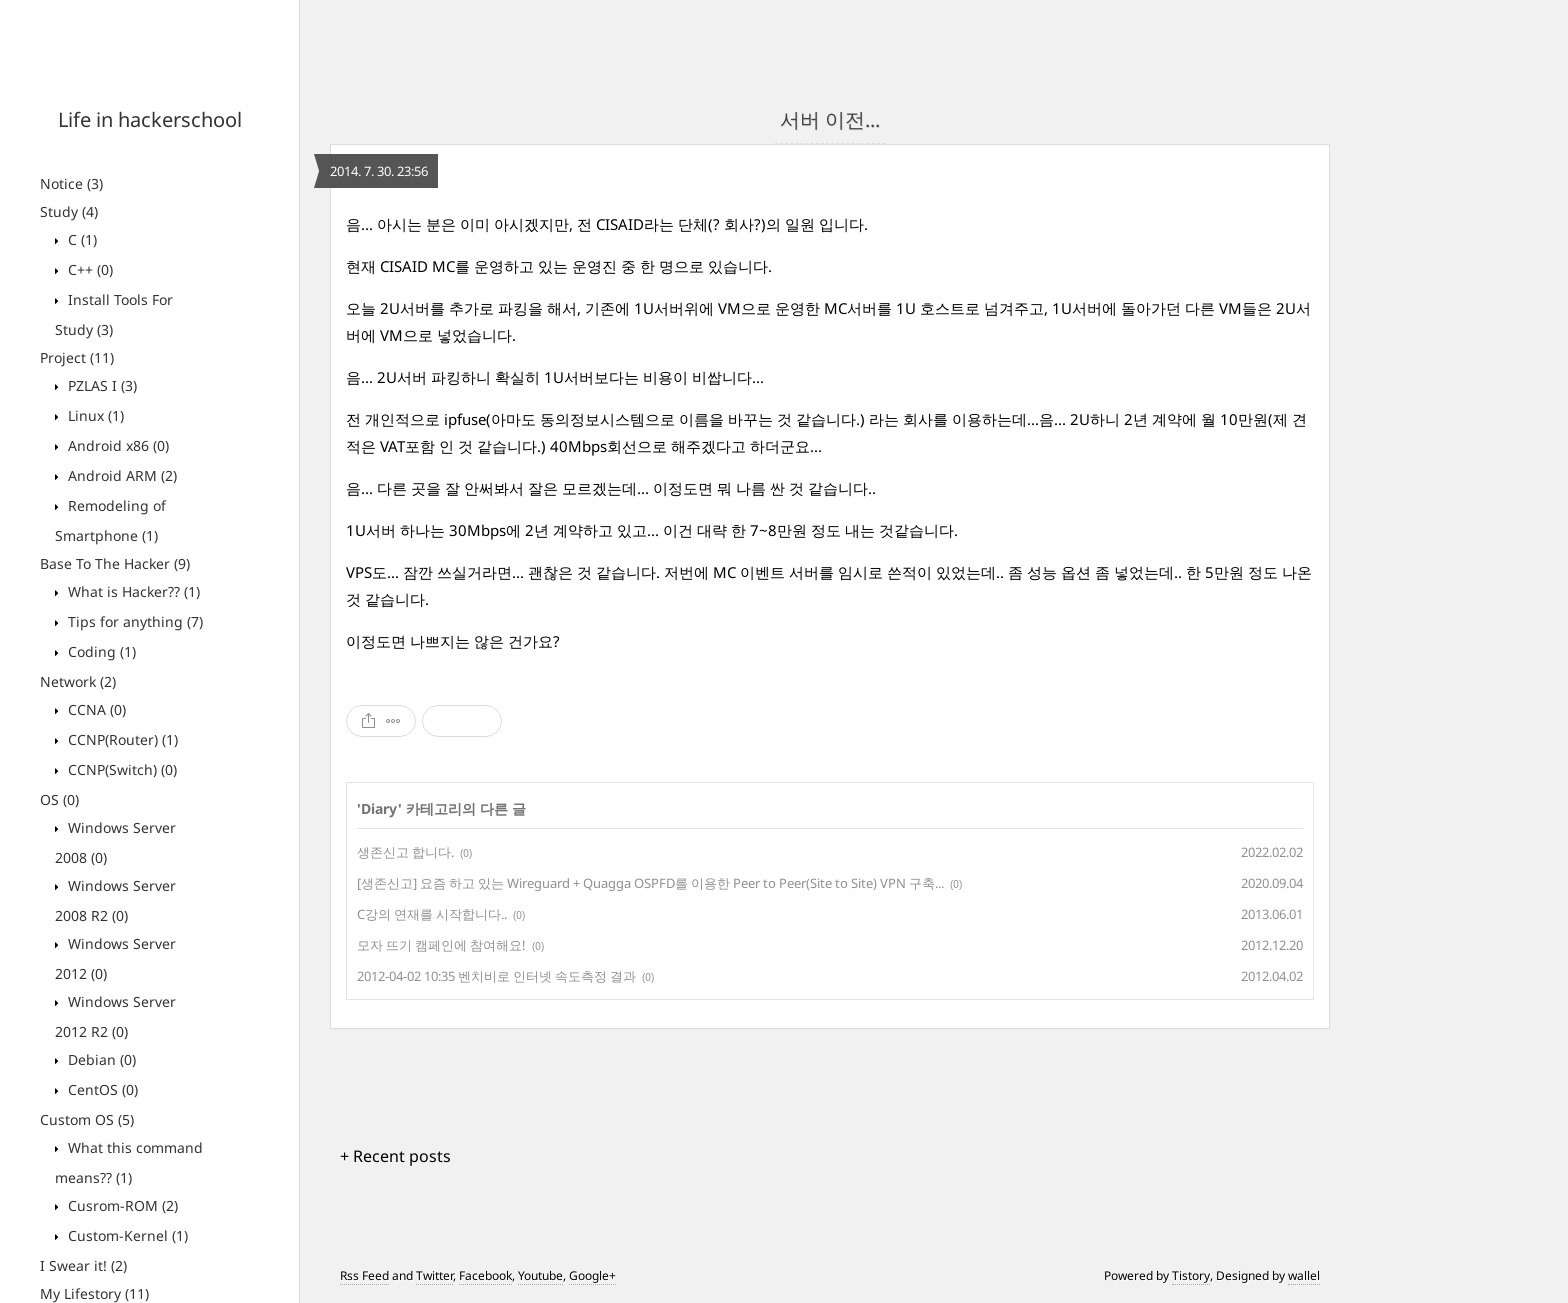  I want to click on Youtube, so click(540, 1275).